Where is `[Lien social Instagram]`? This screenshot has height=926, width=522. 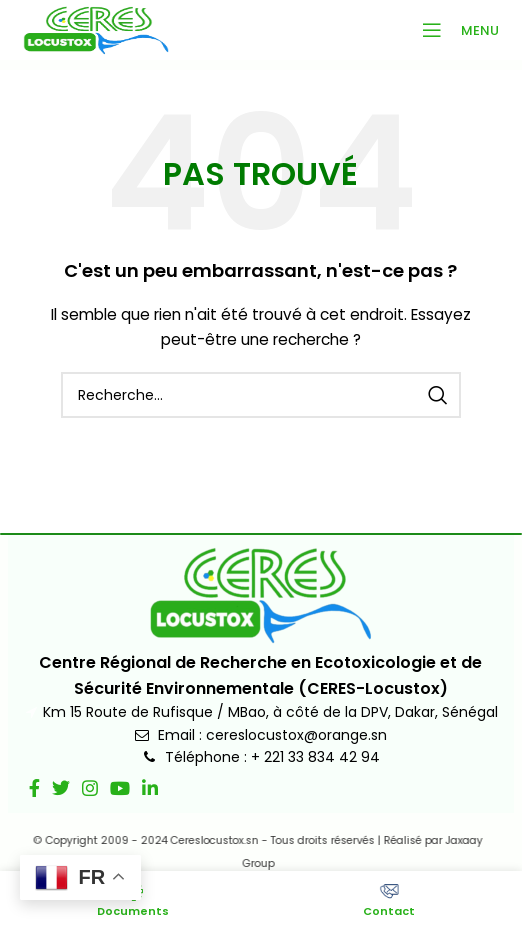
[Lien social Instagram] is located at coordinates (90, 788).